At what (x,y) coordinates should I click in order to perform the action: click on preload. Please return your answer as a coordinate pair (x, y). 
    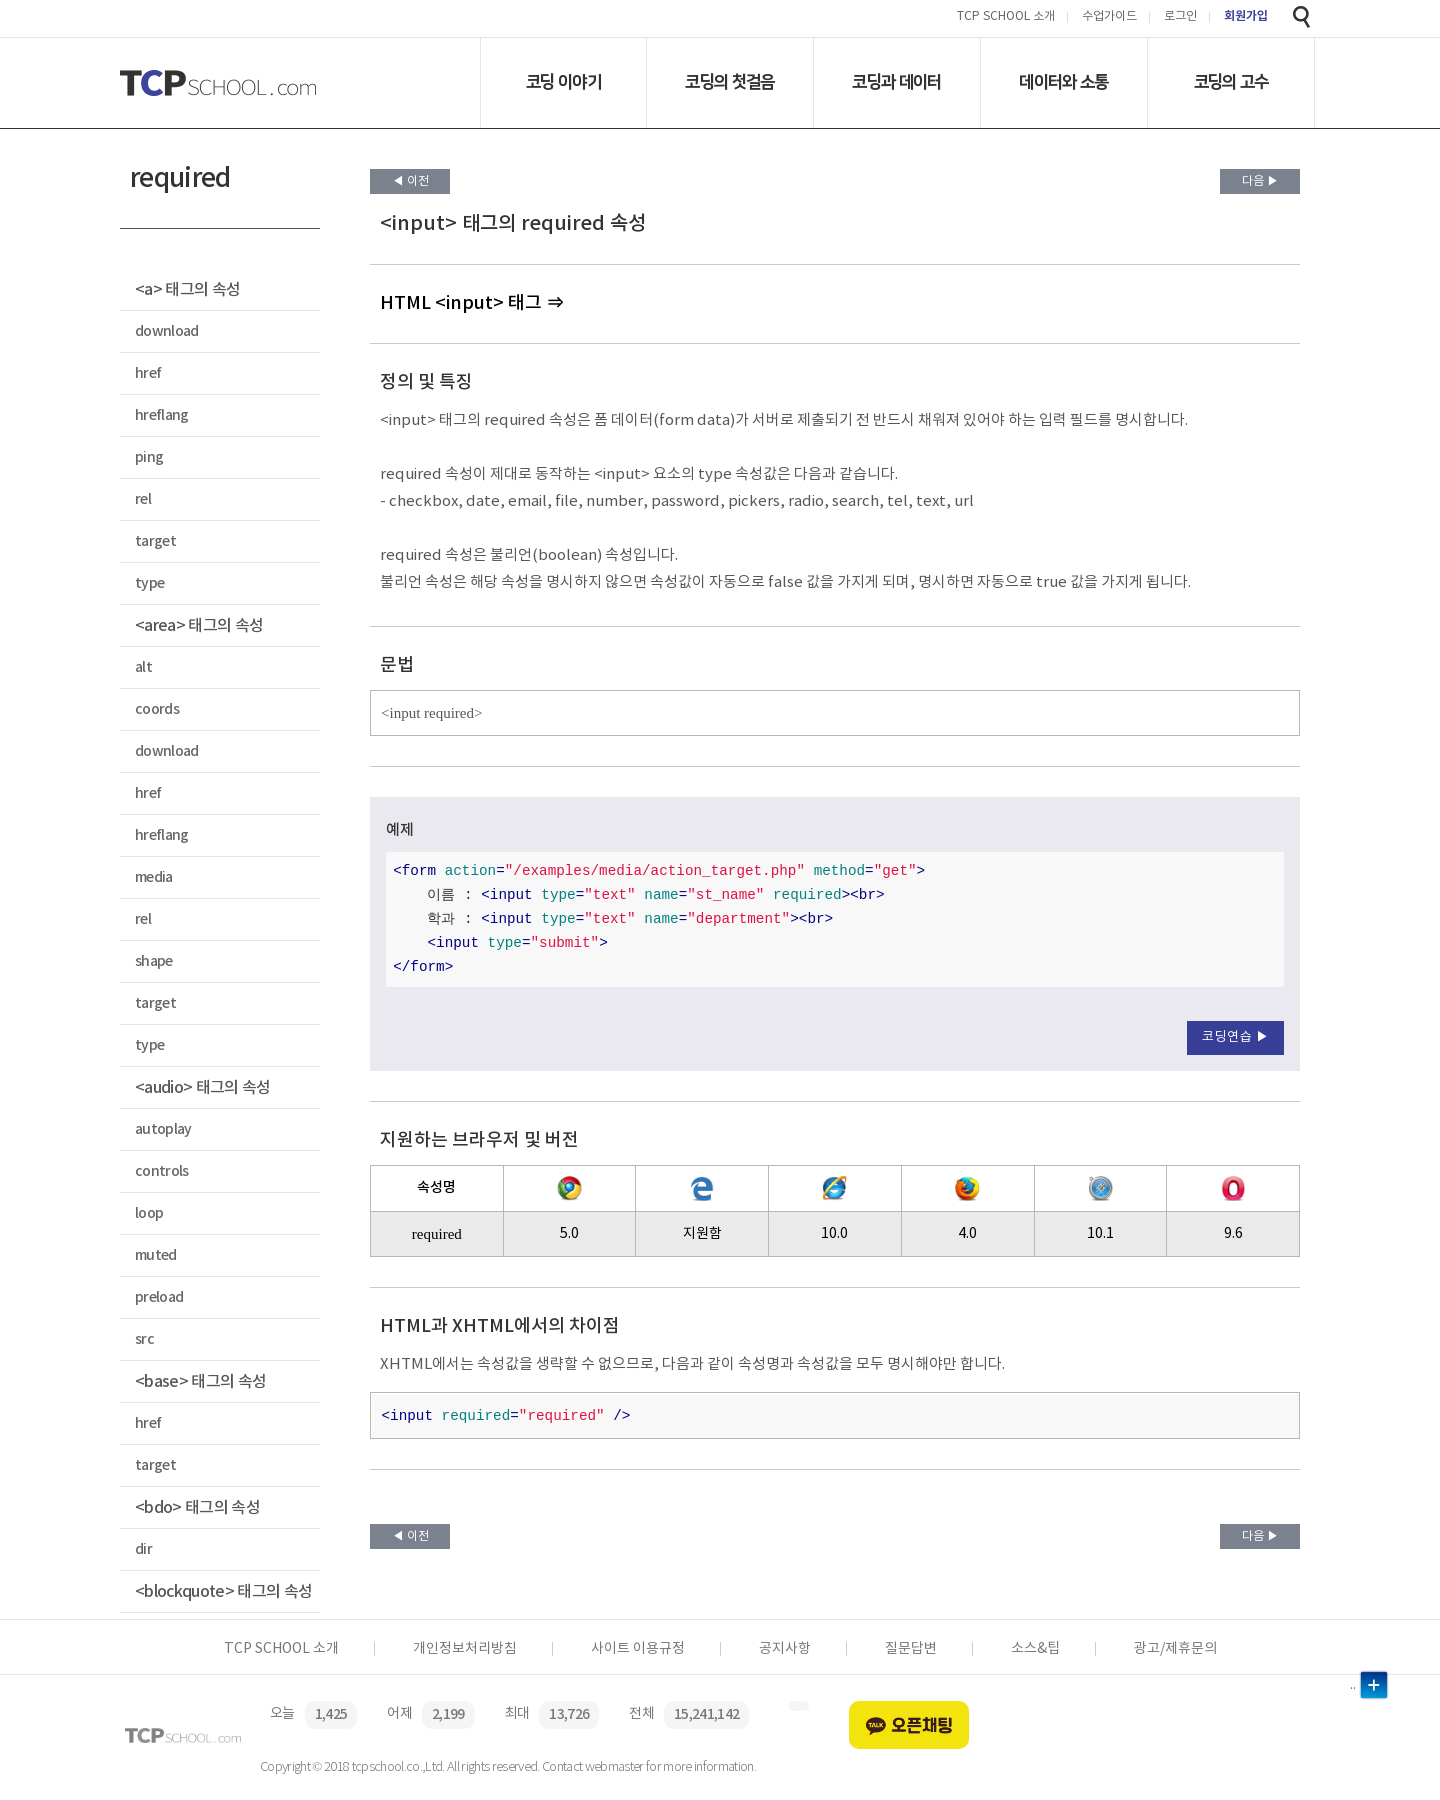
    Looking at the image, I should click on (159, 1297).